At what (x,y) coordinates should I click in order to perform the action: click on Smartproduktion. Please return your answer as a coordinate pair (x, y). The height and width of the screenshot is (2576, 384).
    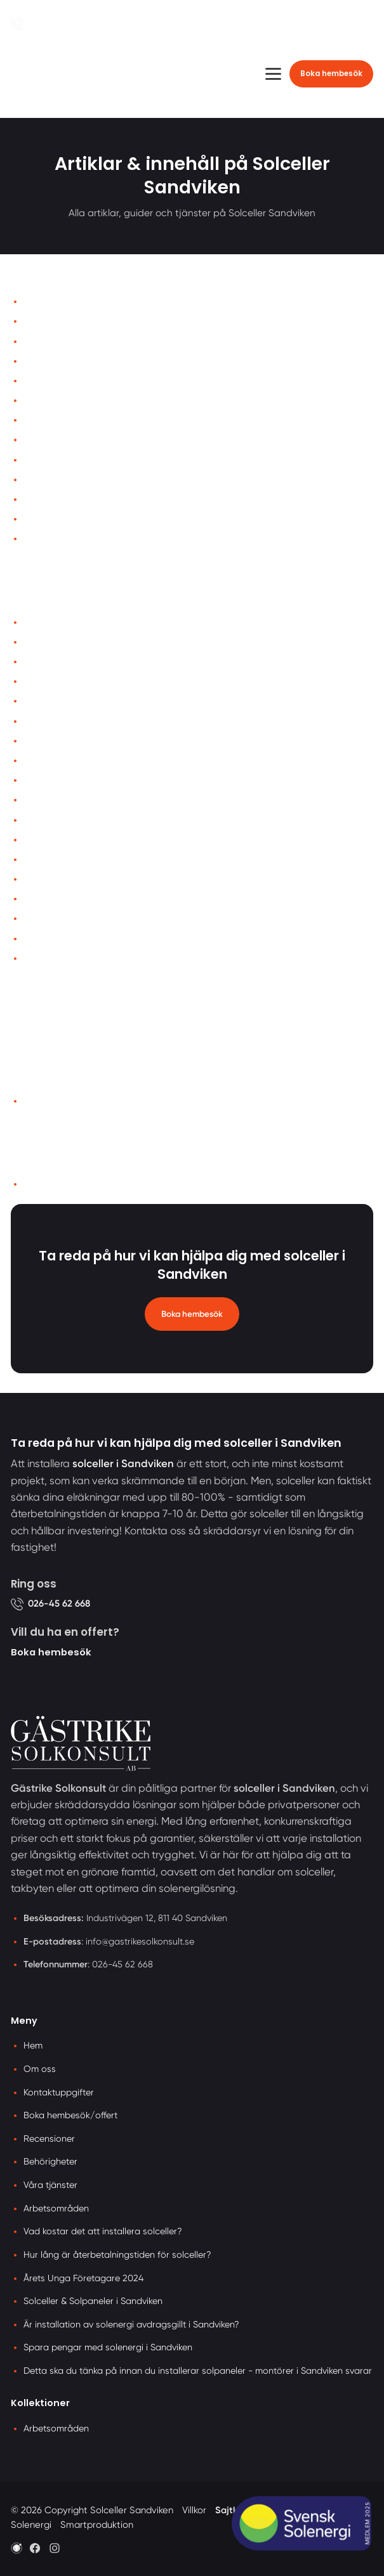
    Looking at the image, I should click on (96, 2524).